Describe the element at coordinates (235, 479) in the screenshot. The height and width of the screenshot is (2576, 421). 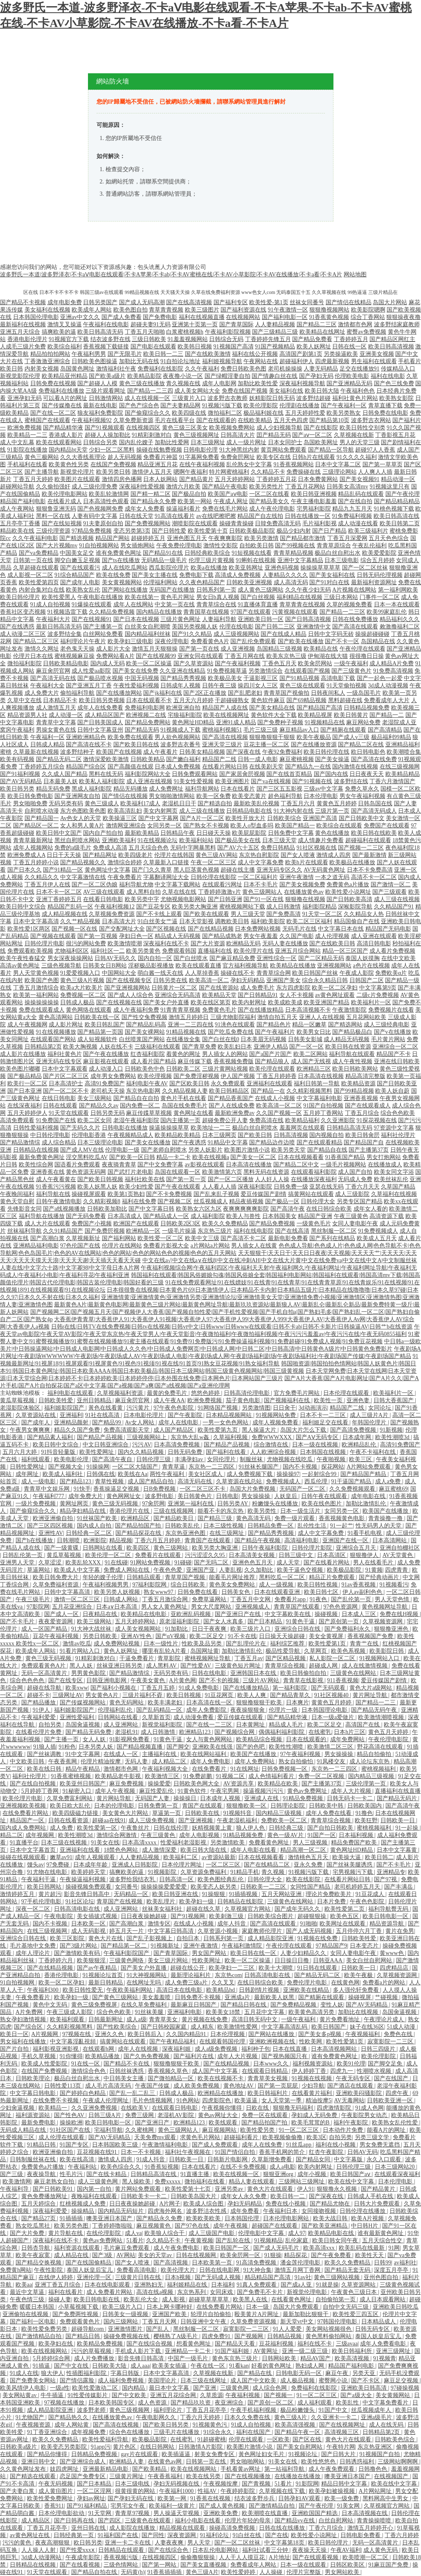
I see `五月天婷婷网站` at that location.